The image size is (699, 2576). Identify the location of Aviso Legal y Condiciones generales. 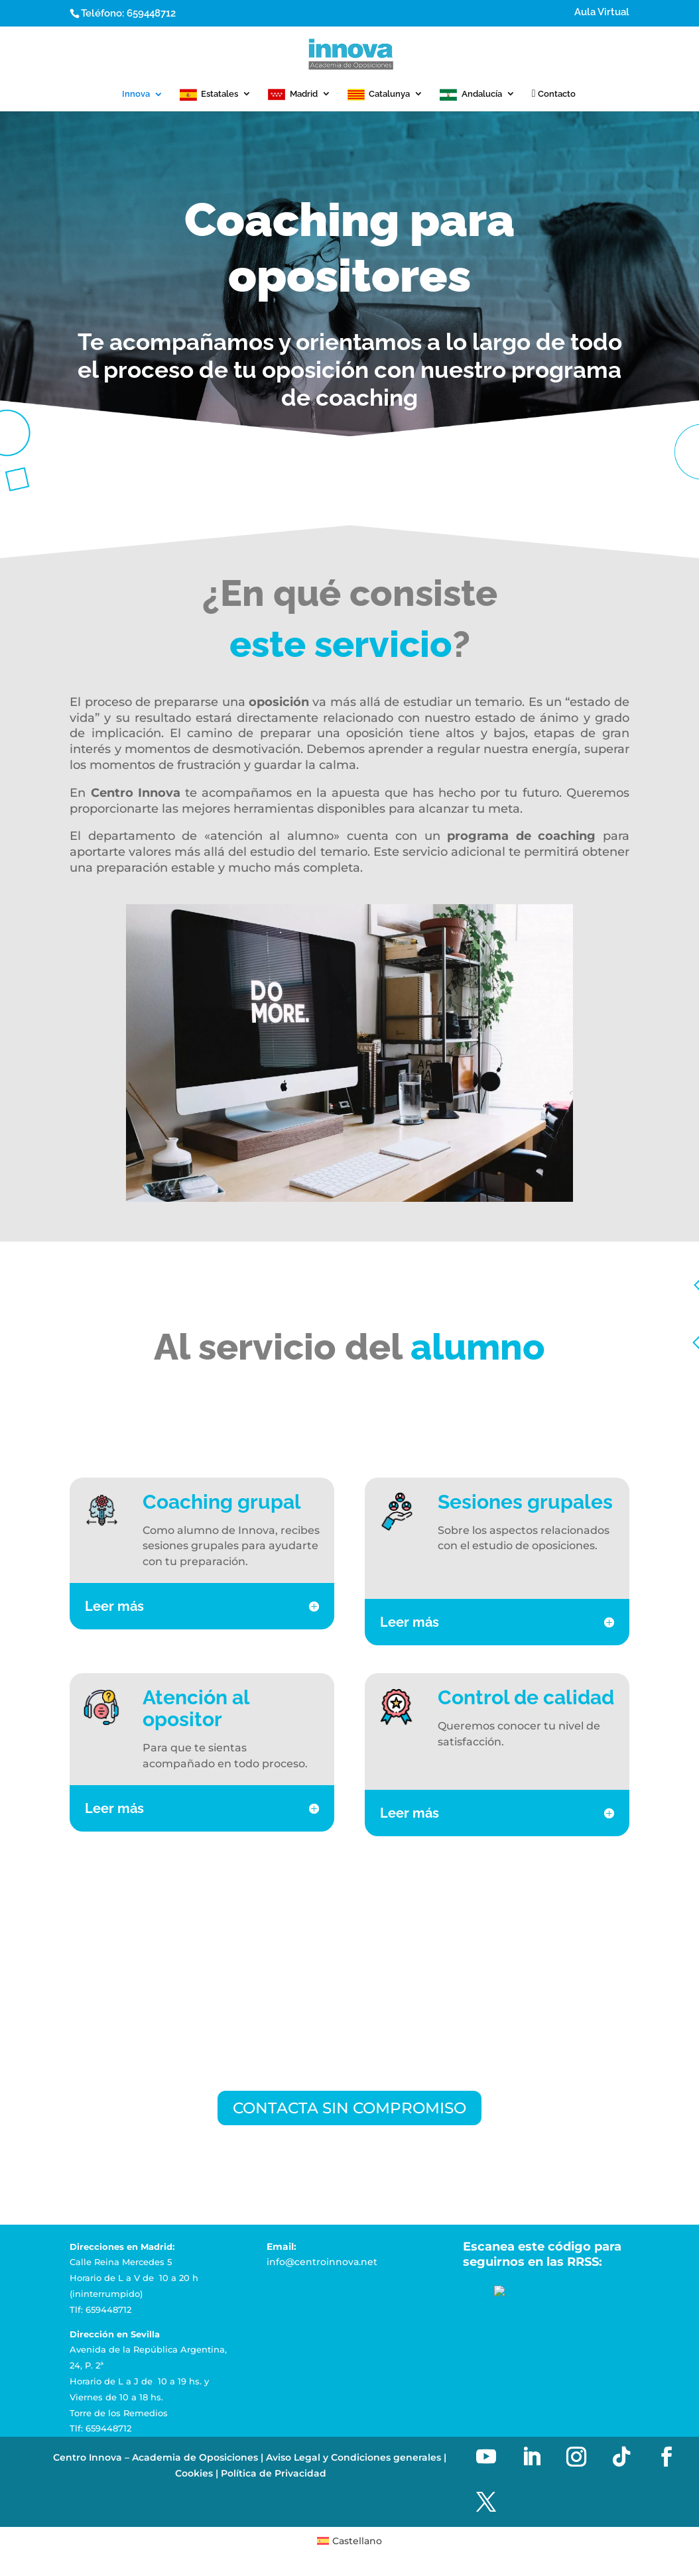
(353, 2459).